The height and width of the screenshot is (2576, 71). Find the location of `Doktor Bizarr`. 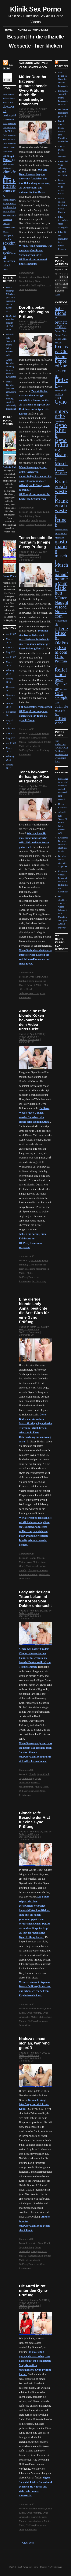

Doktor Bizarr is located at coordinates (61, 331).